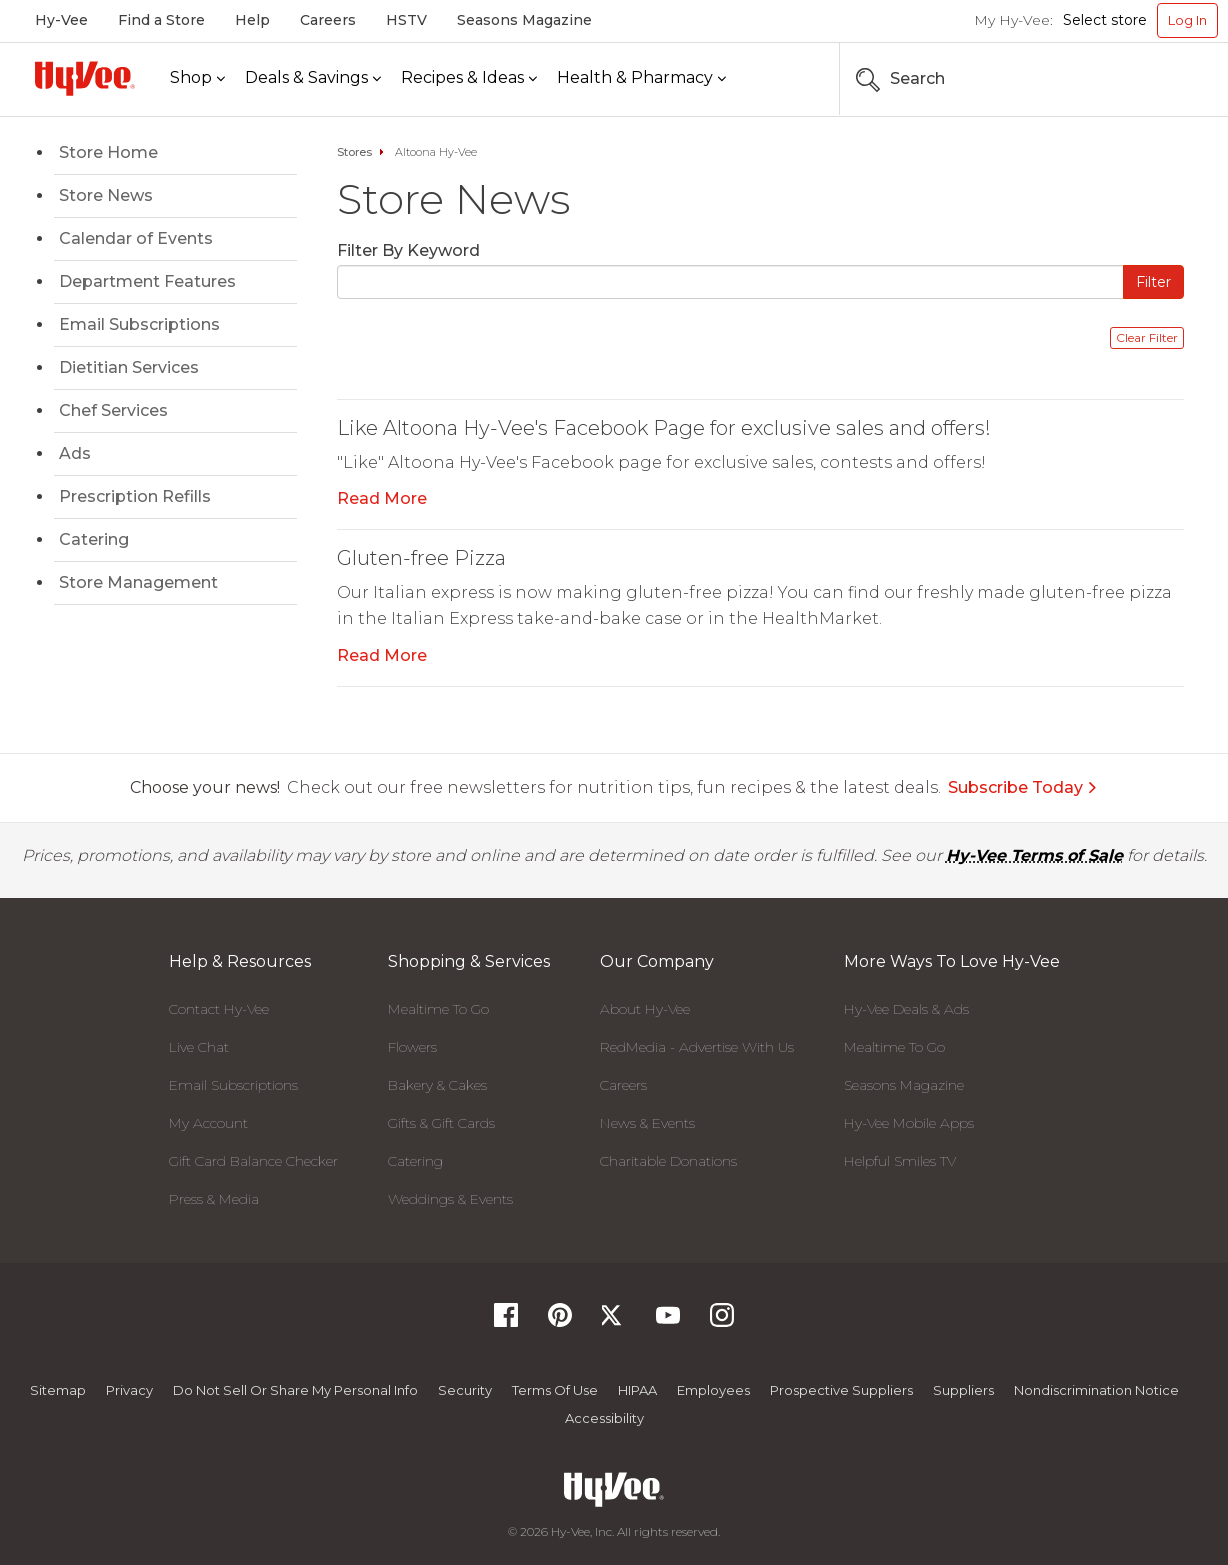  What do you see at coordinates (113, 410) in the screenshot?
I see `Chef Services` at bounding box center [113, 410].